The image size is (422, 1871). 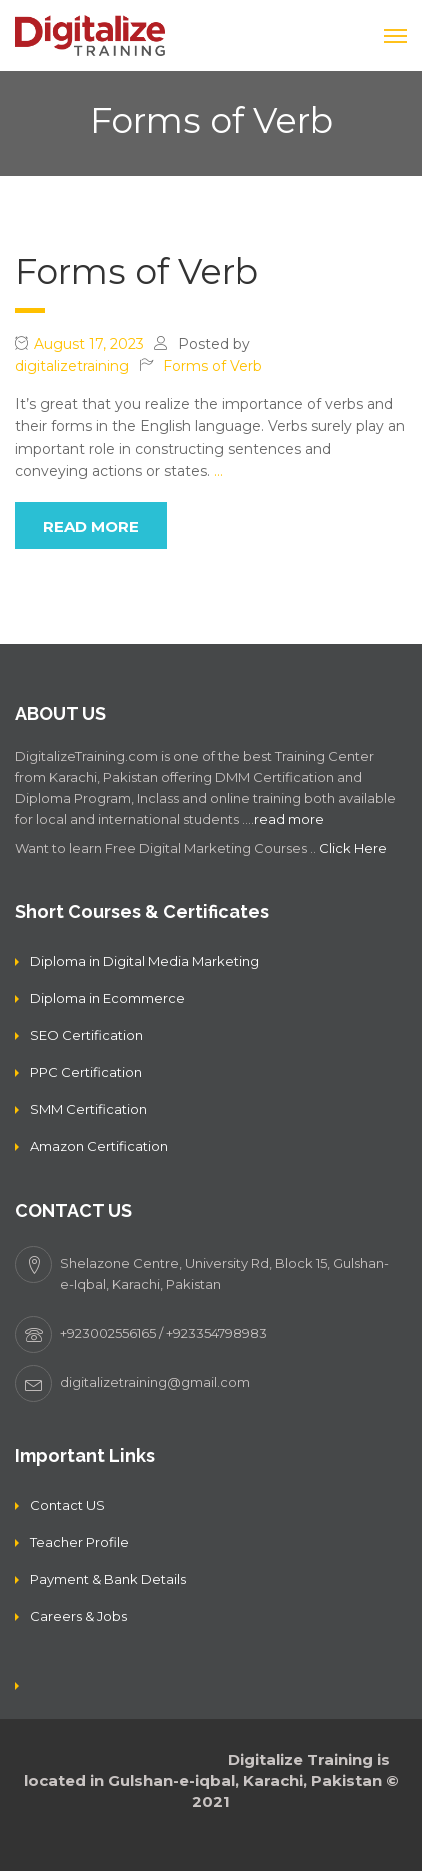 What do you see at coordinates (91, 526) in the screenshot?
I see `read more` at bounding box center [91, 526].